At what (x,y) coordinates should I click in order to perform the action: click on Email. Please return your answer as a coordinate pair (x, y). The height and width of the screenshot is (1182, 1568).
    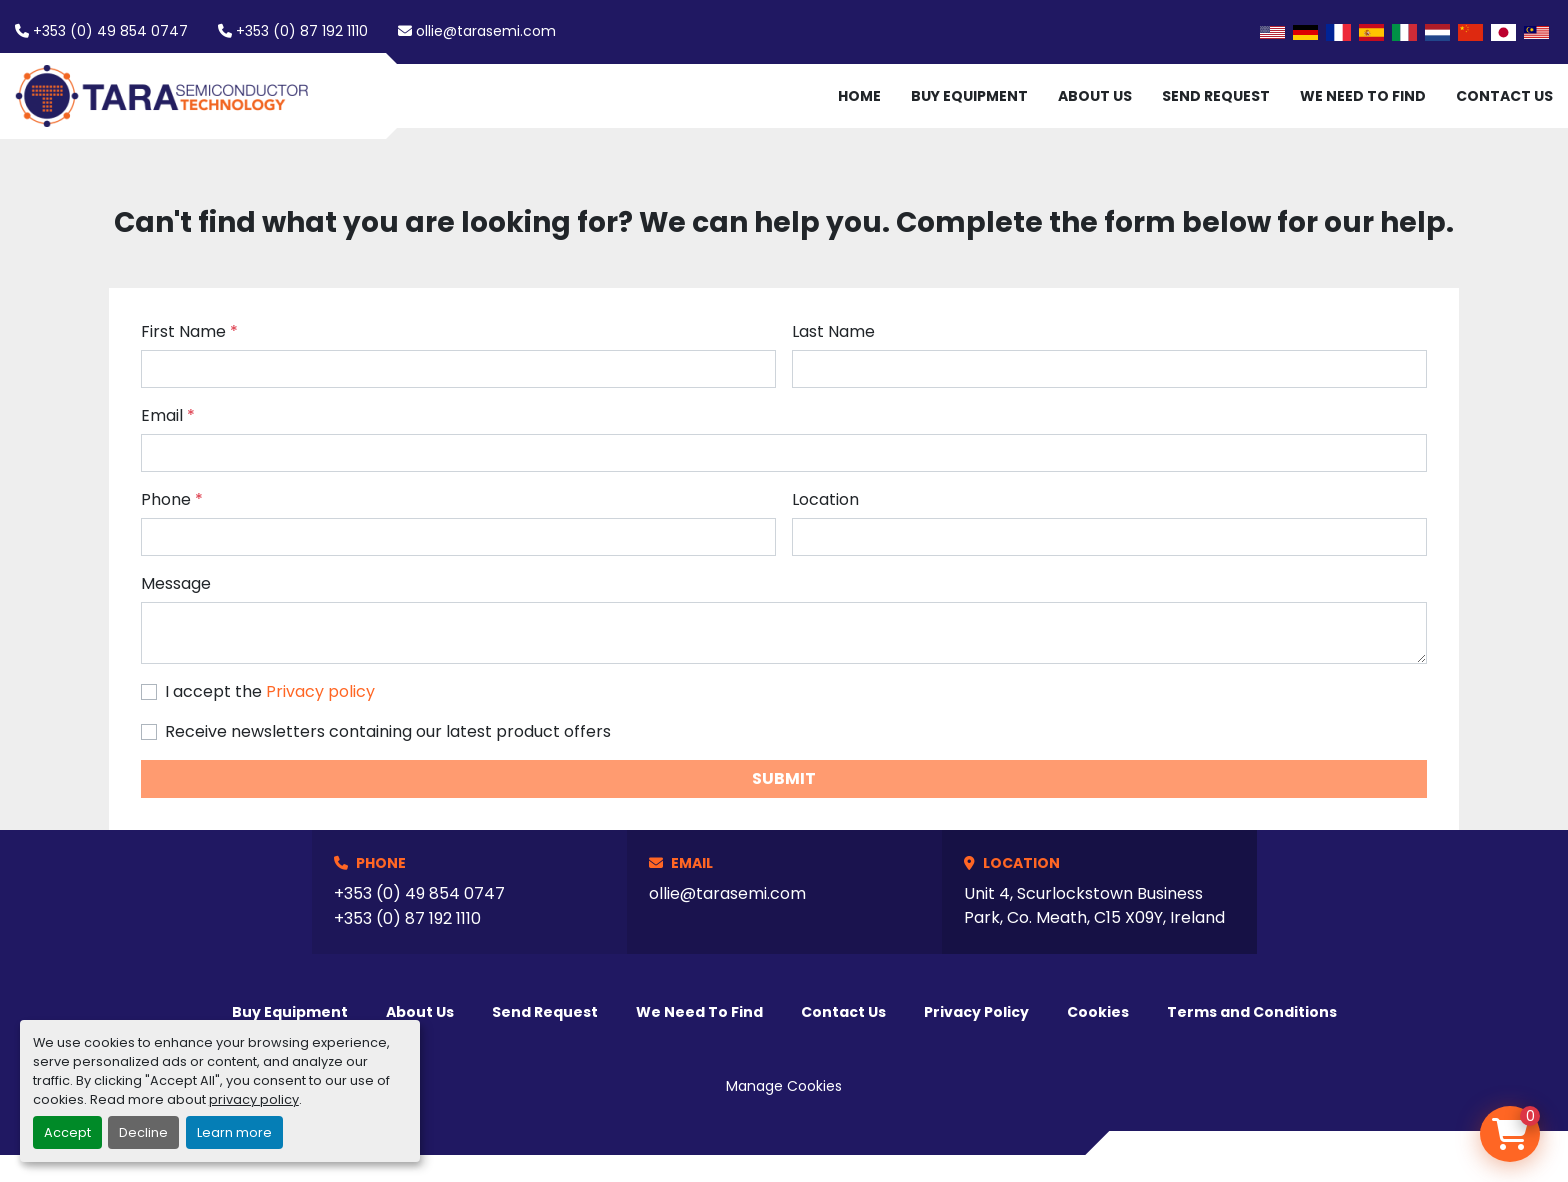
    Looking at the image, I should click on (168, 415).